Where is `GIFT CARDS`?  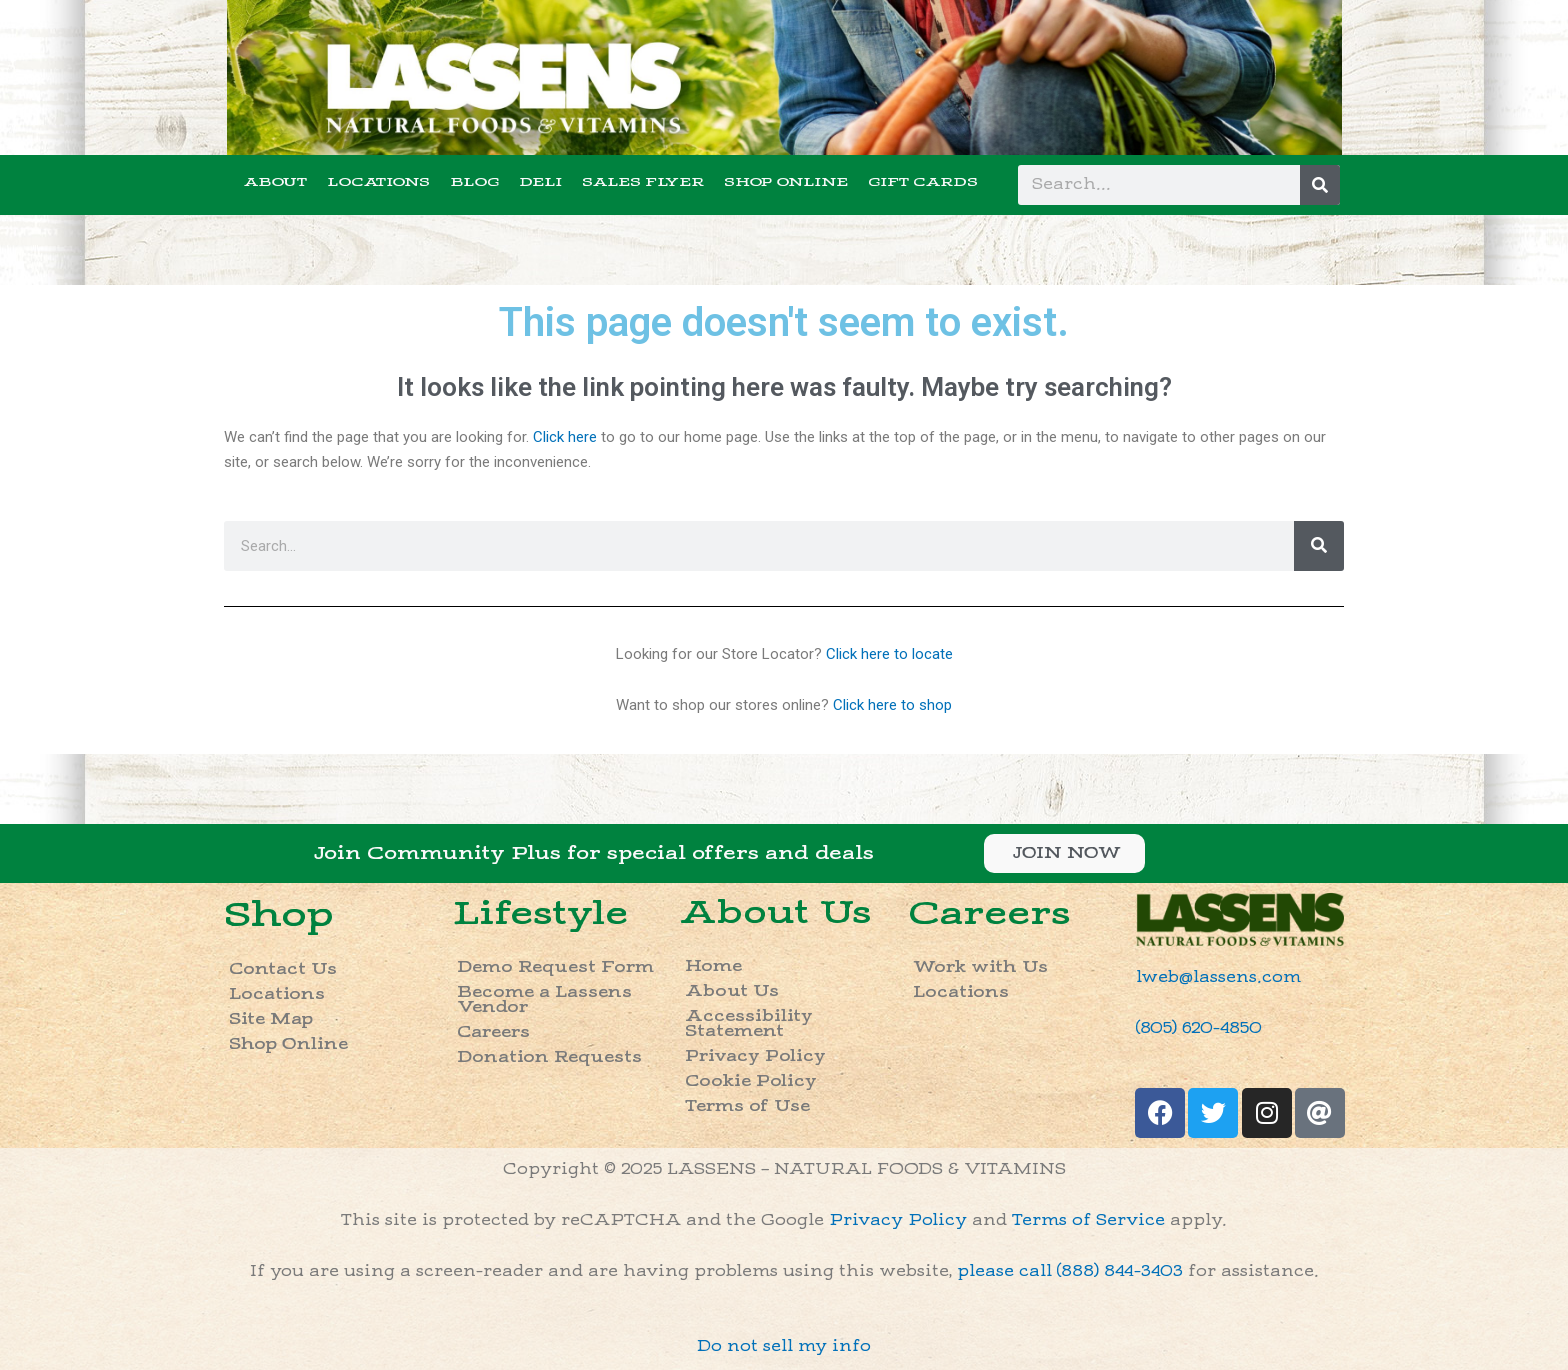 GIFT CARDS is located at coordinates (923, 182).